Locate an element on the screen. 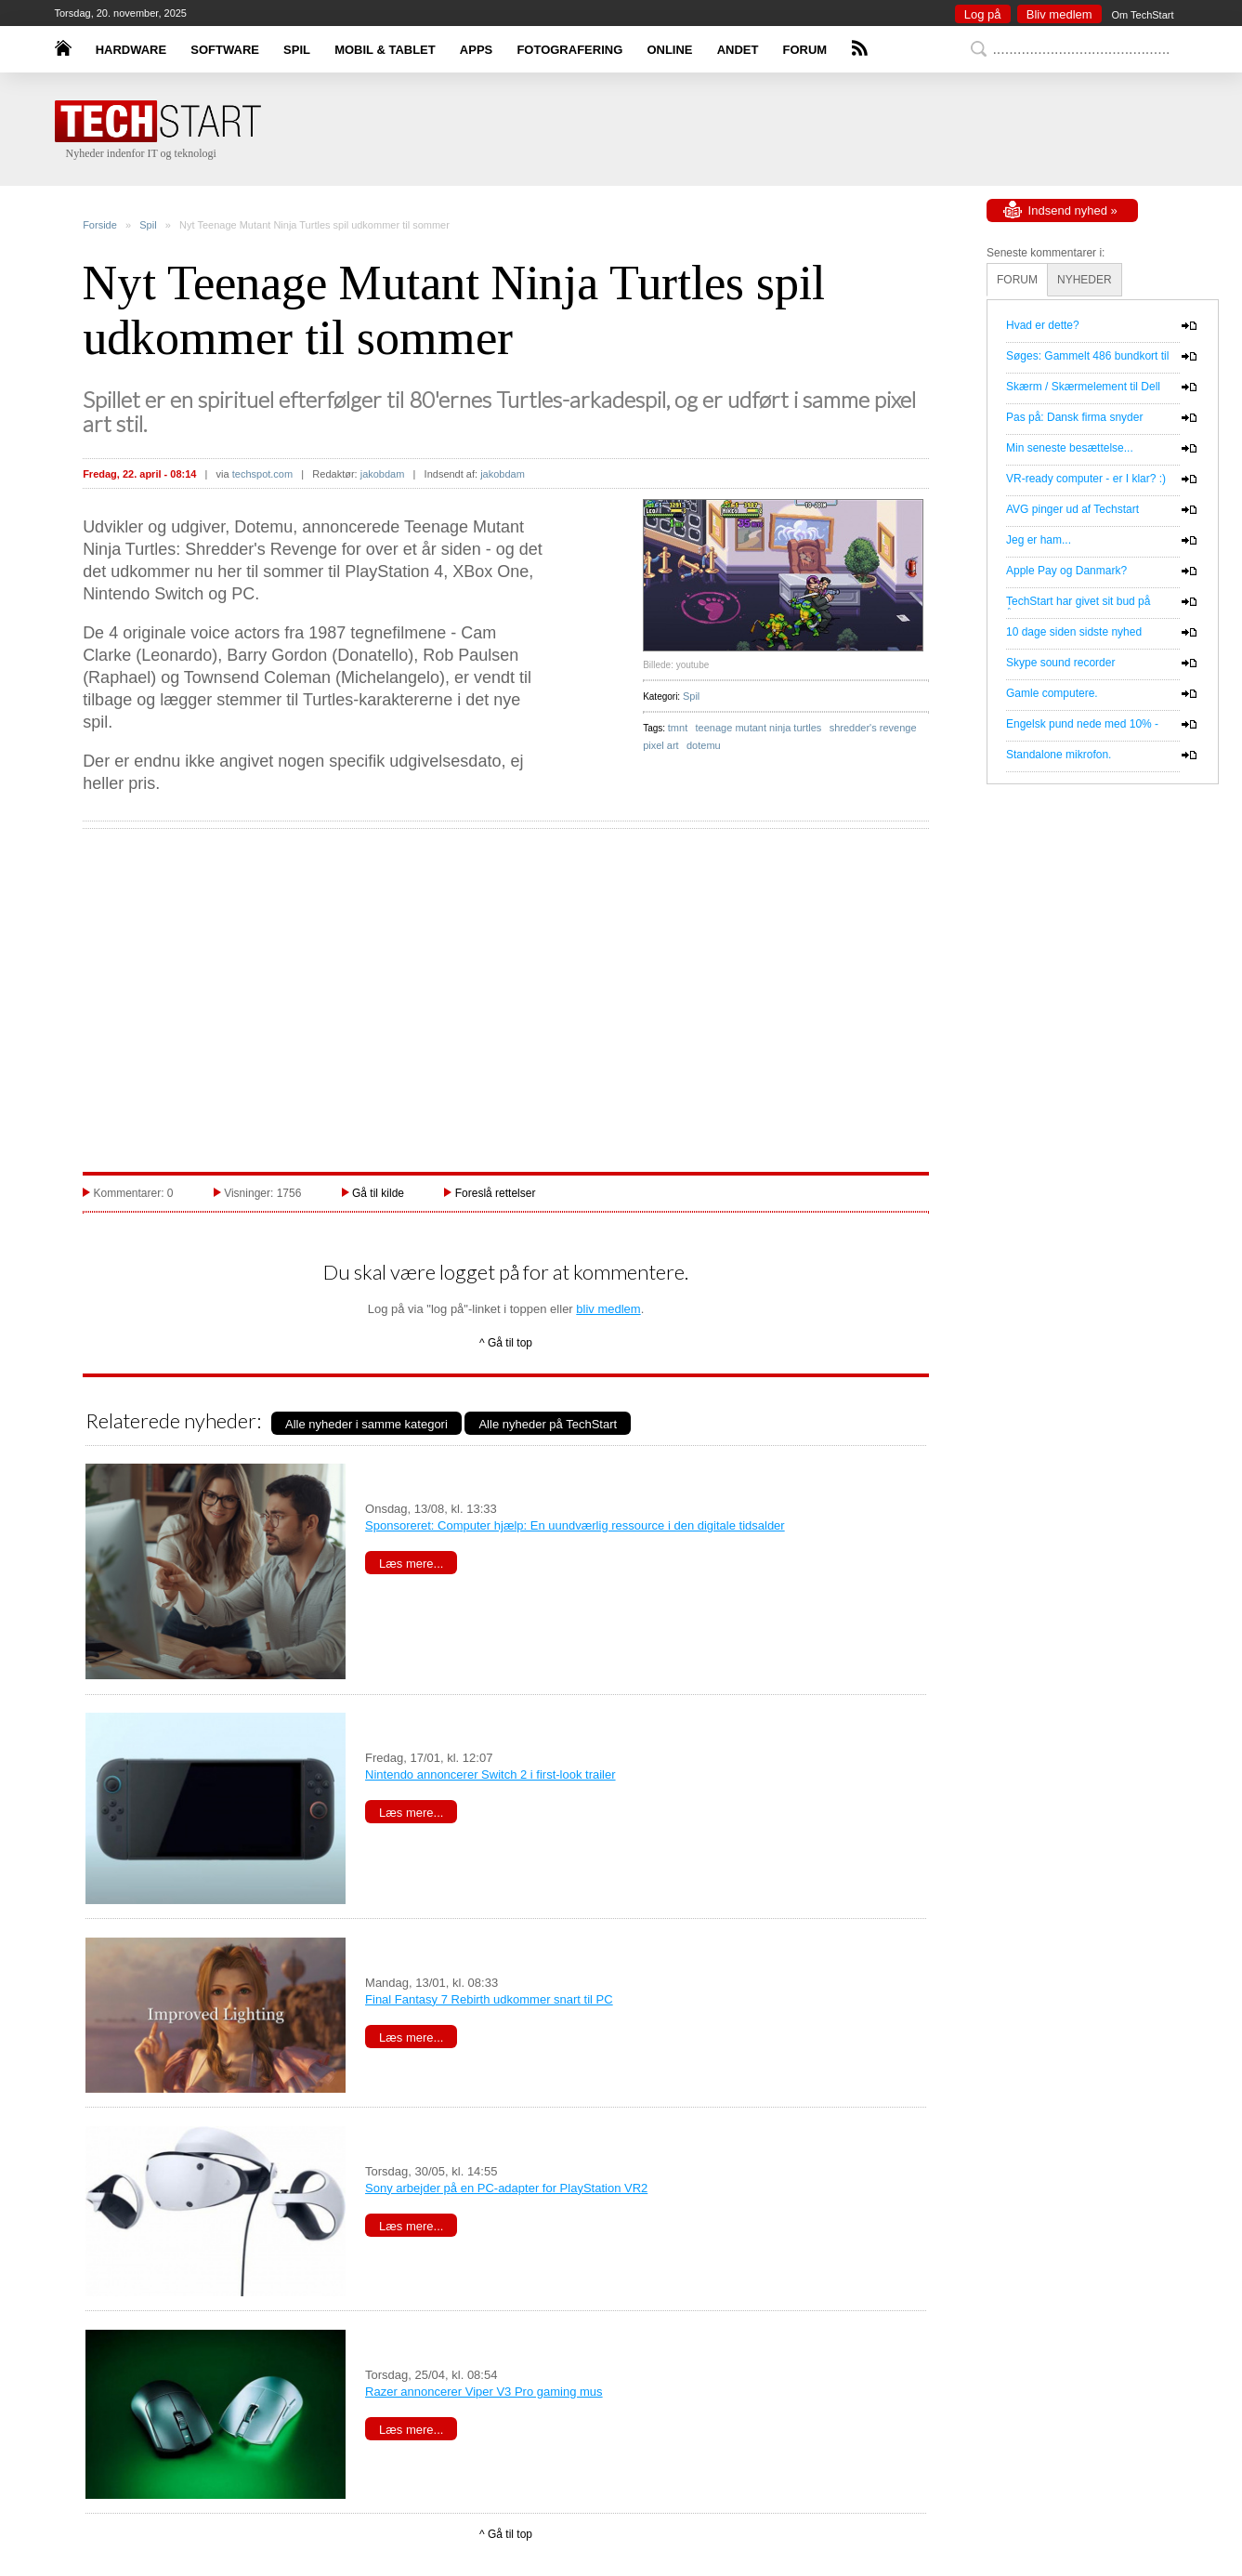 The width and height of the screenshot is (1242, 2576). pixel art is located at coordinates (661, 745).